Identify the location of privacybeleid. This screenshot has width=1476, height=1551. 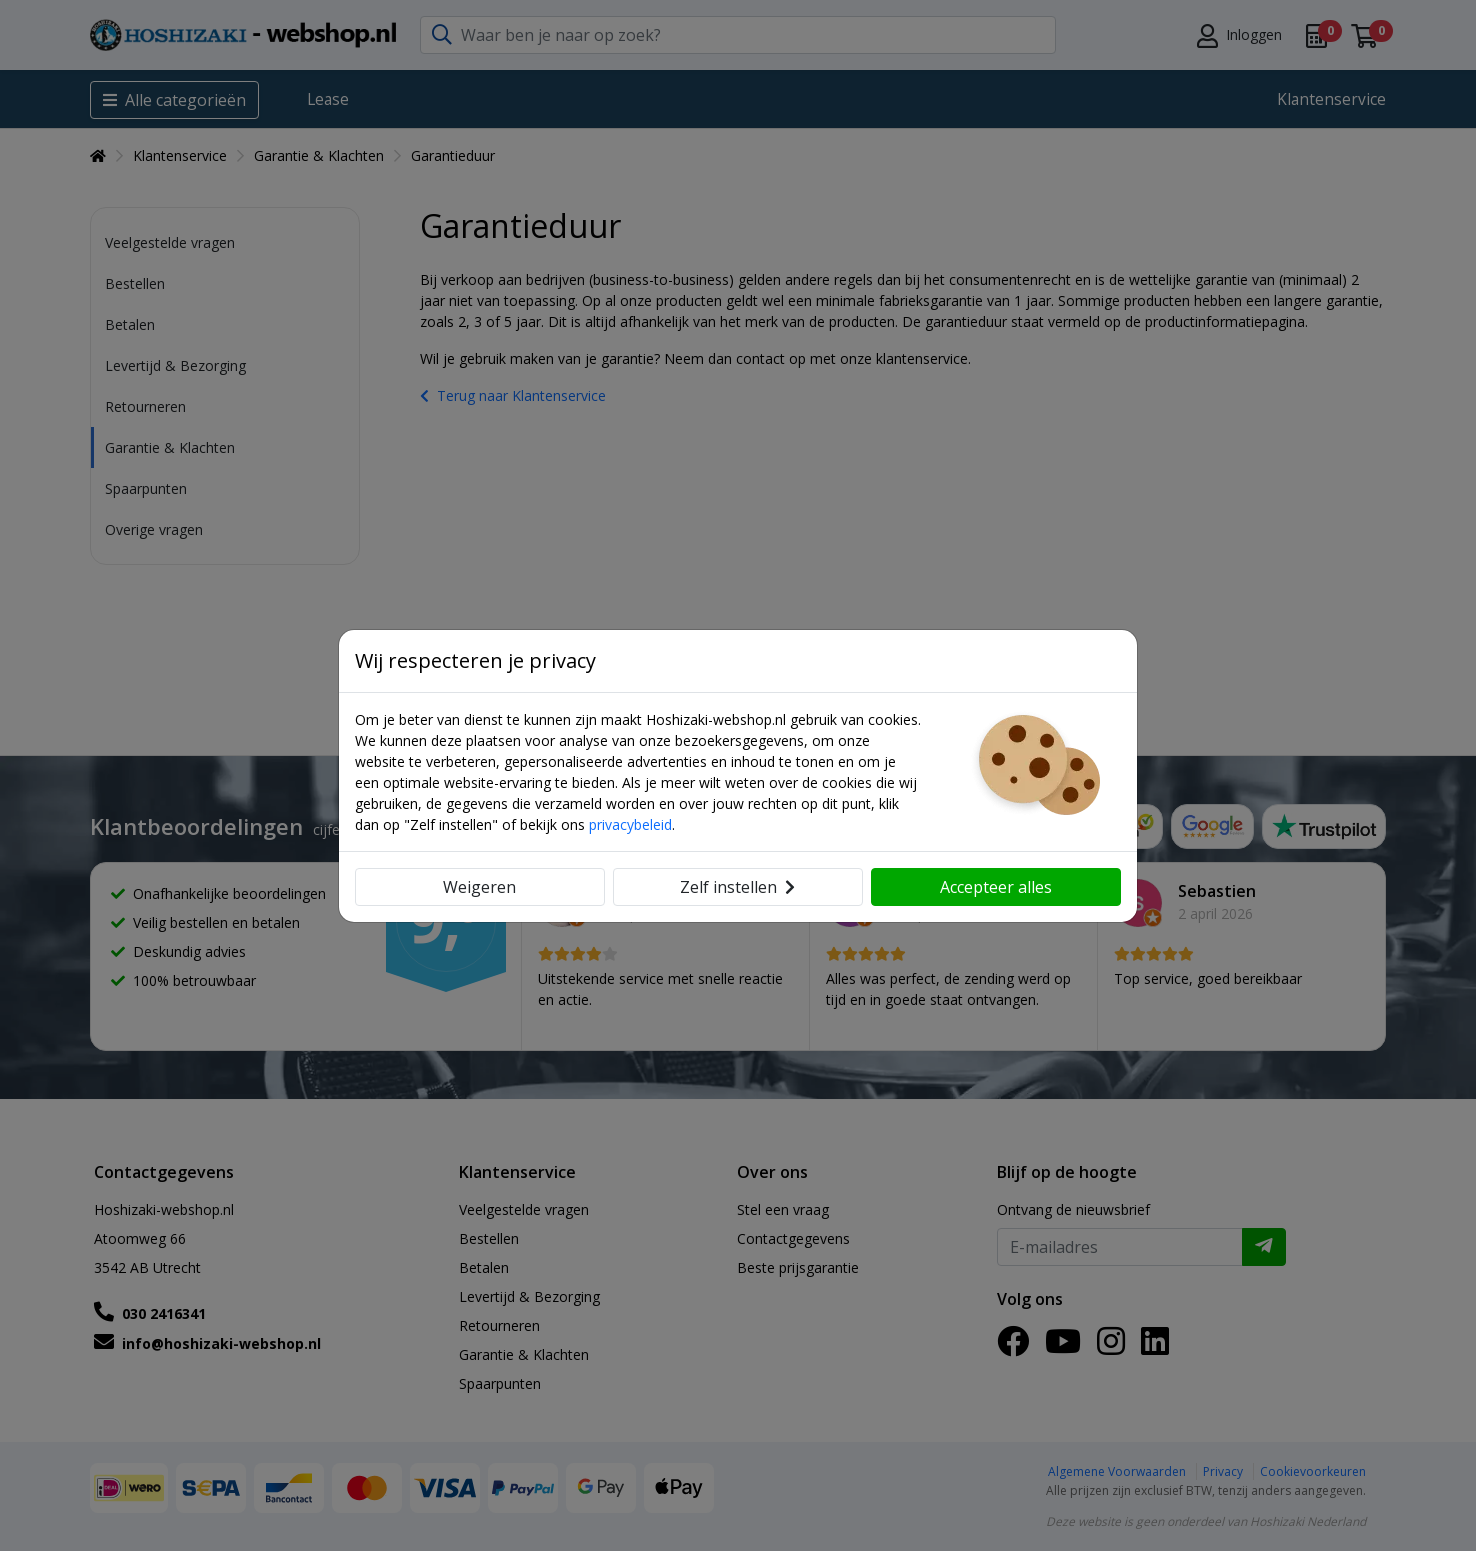
(630, 824).